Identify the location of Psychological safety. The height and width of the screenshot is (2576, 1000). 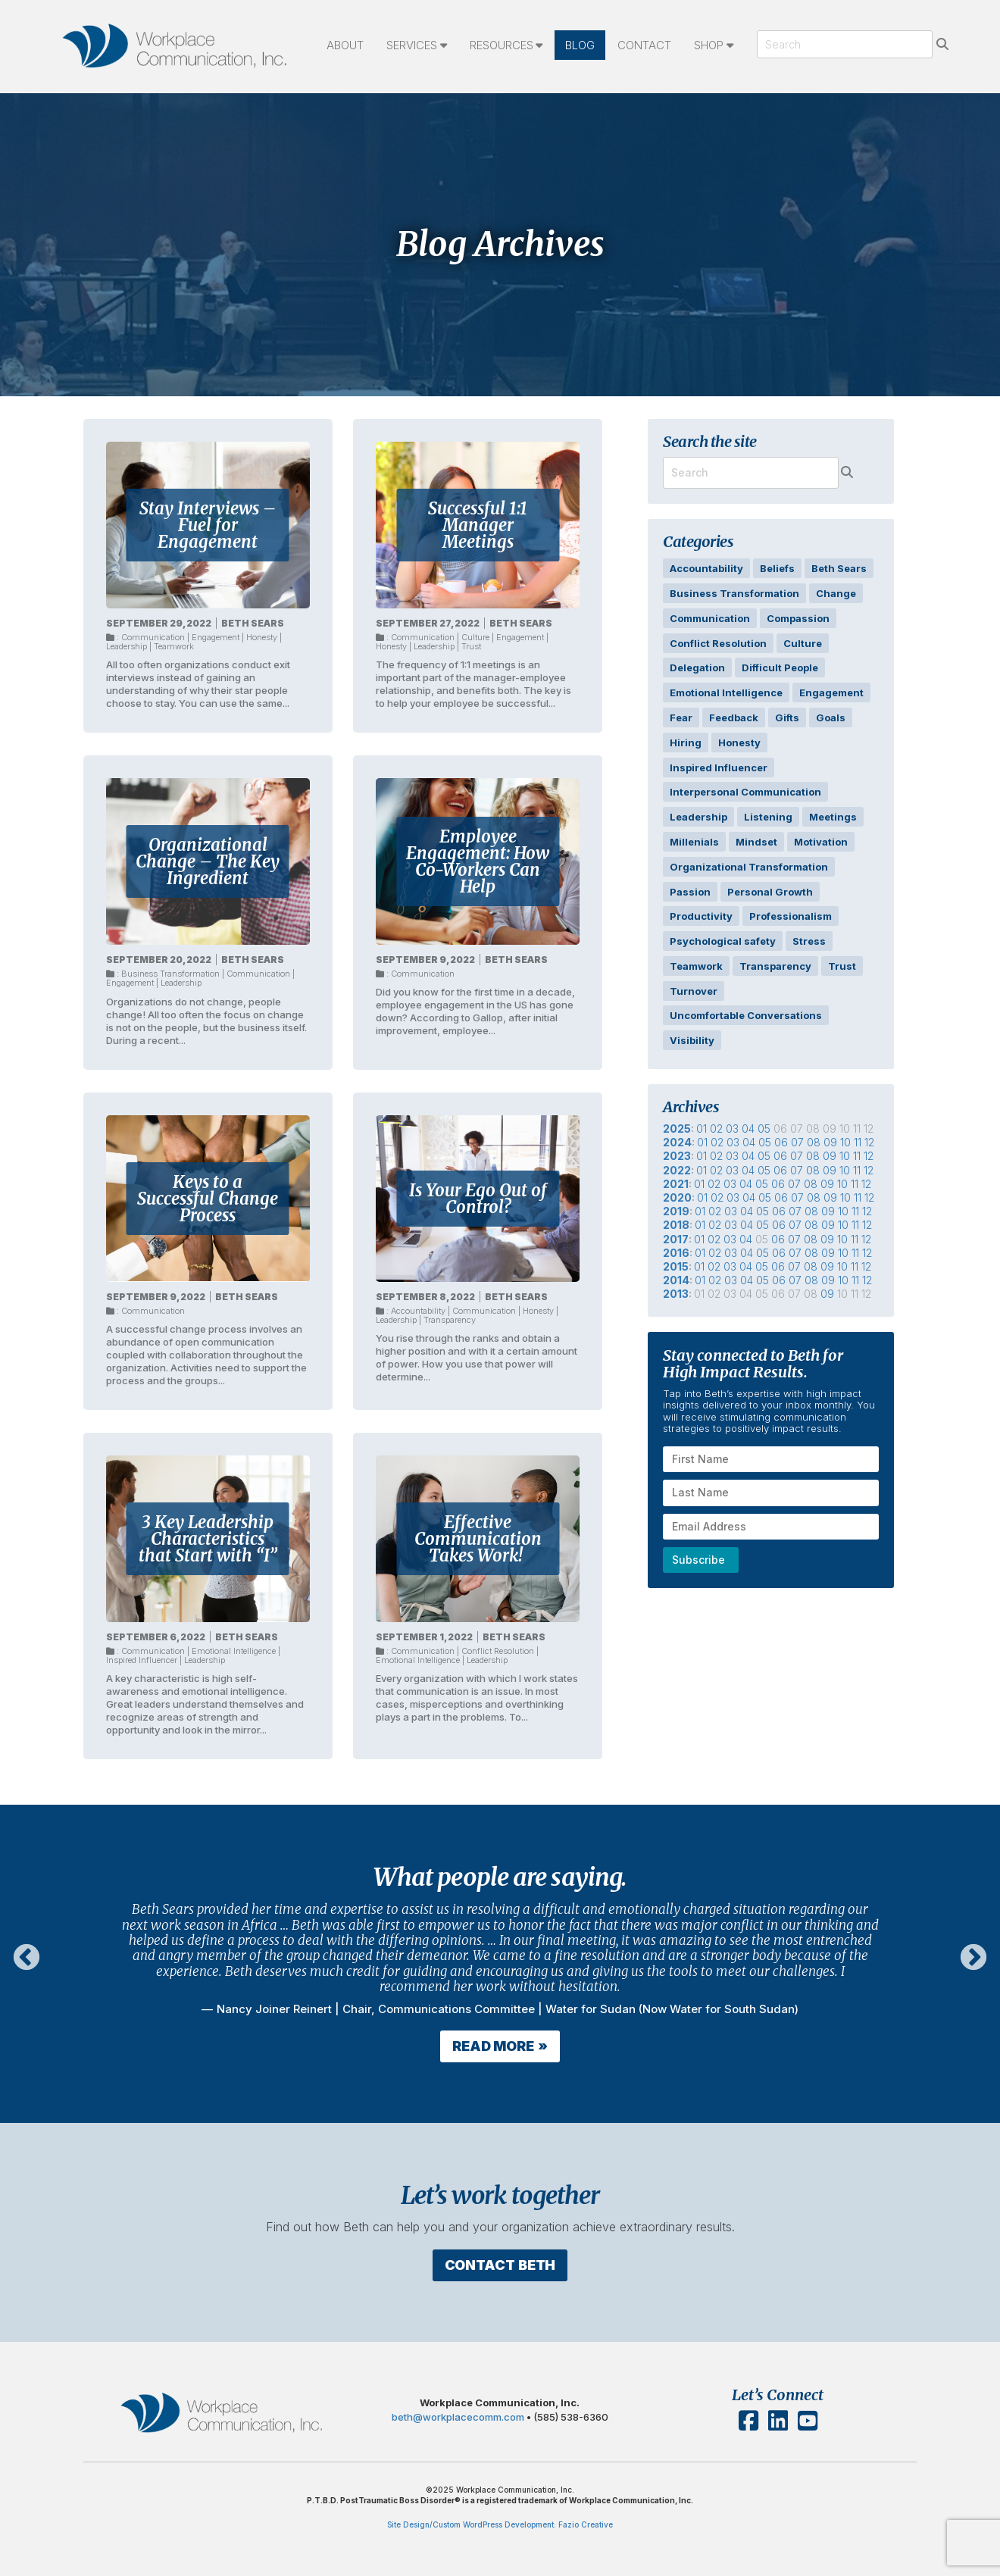
(723, 941).